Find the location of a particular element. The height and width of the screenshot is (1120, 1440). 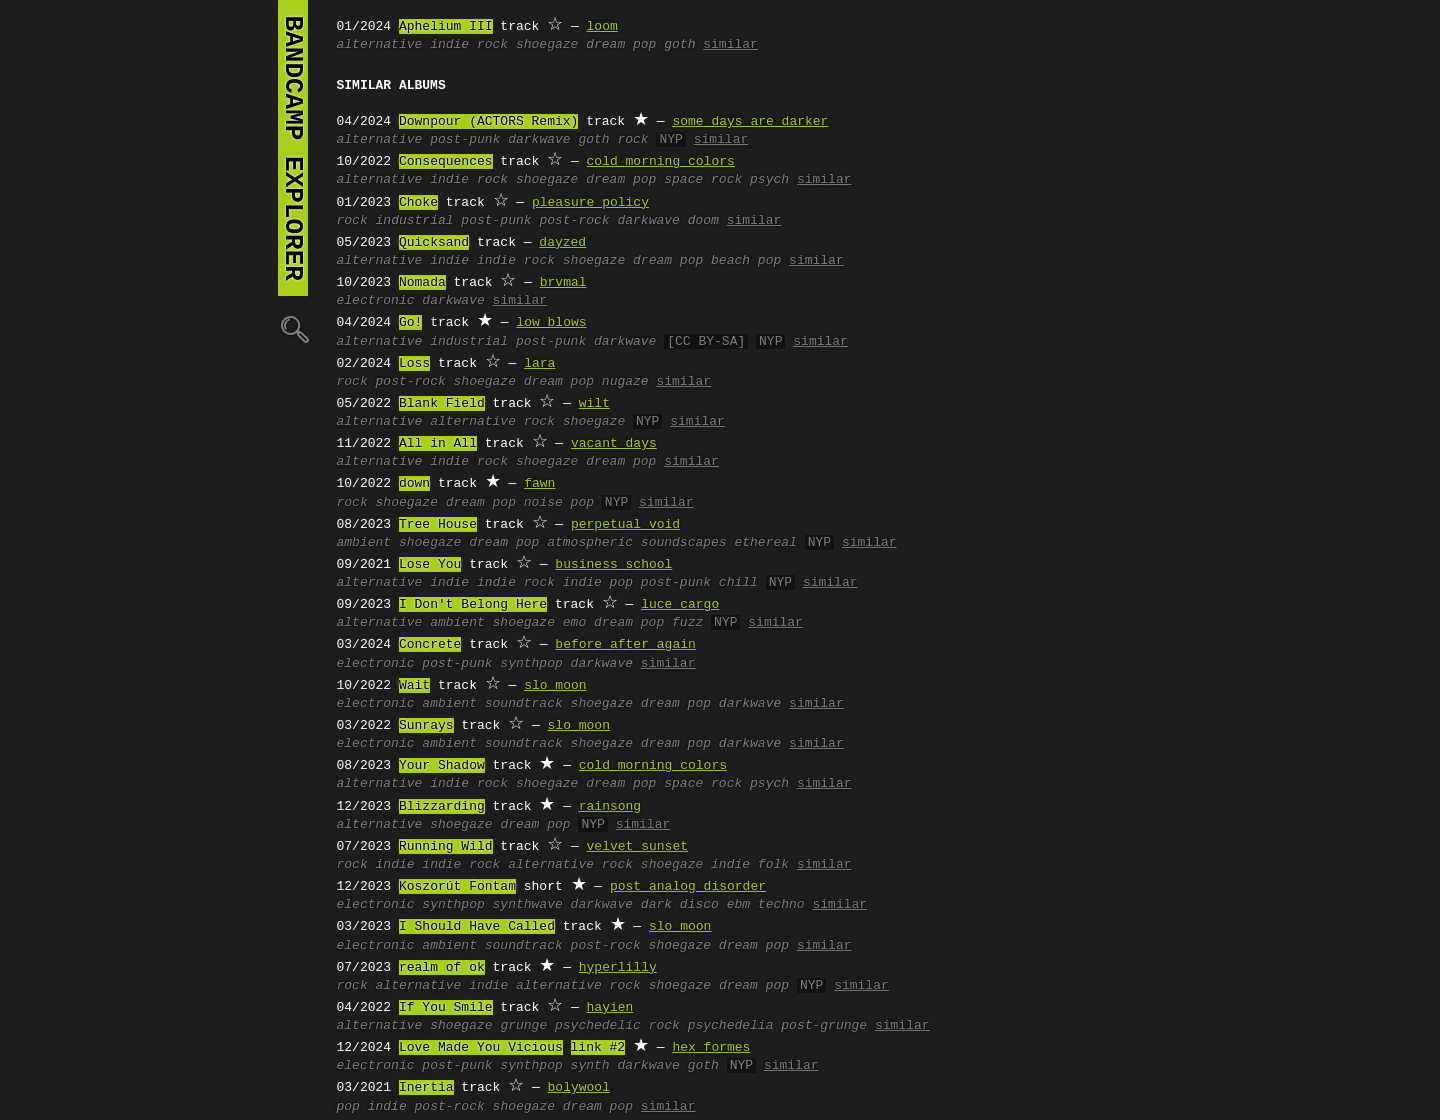

ambient is located at coordinates (364, 543).